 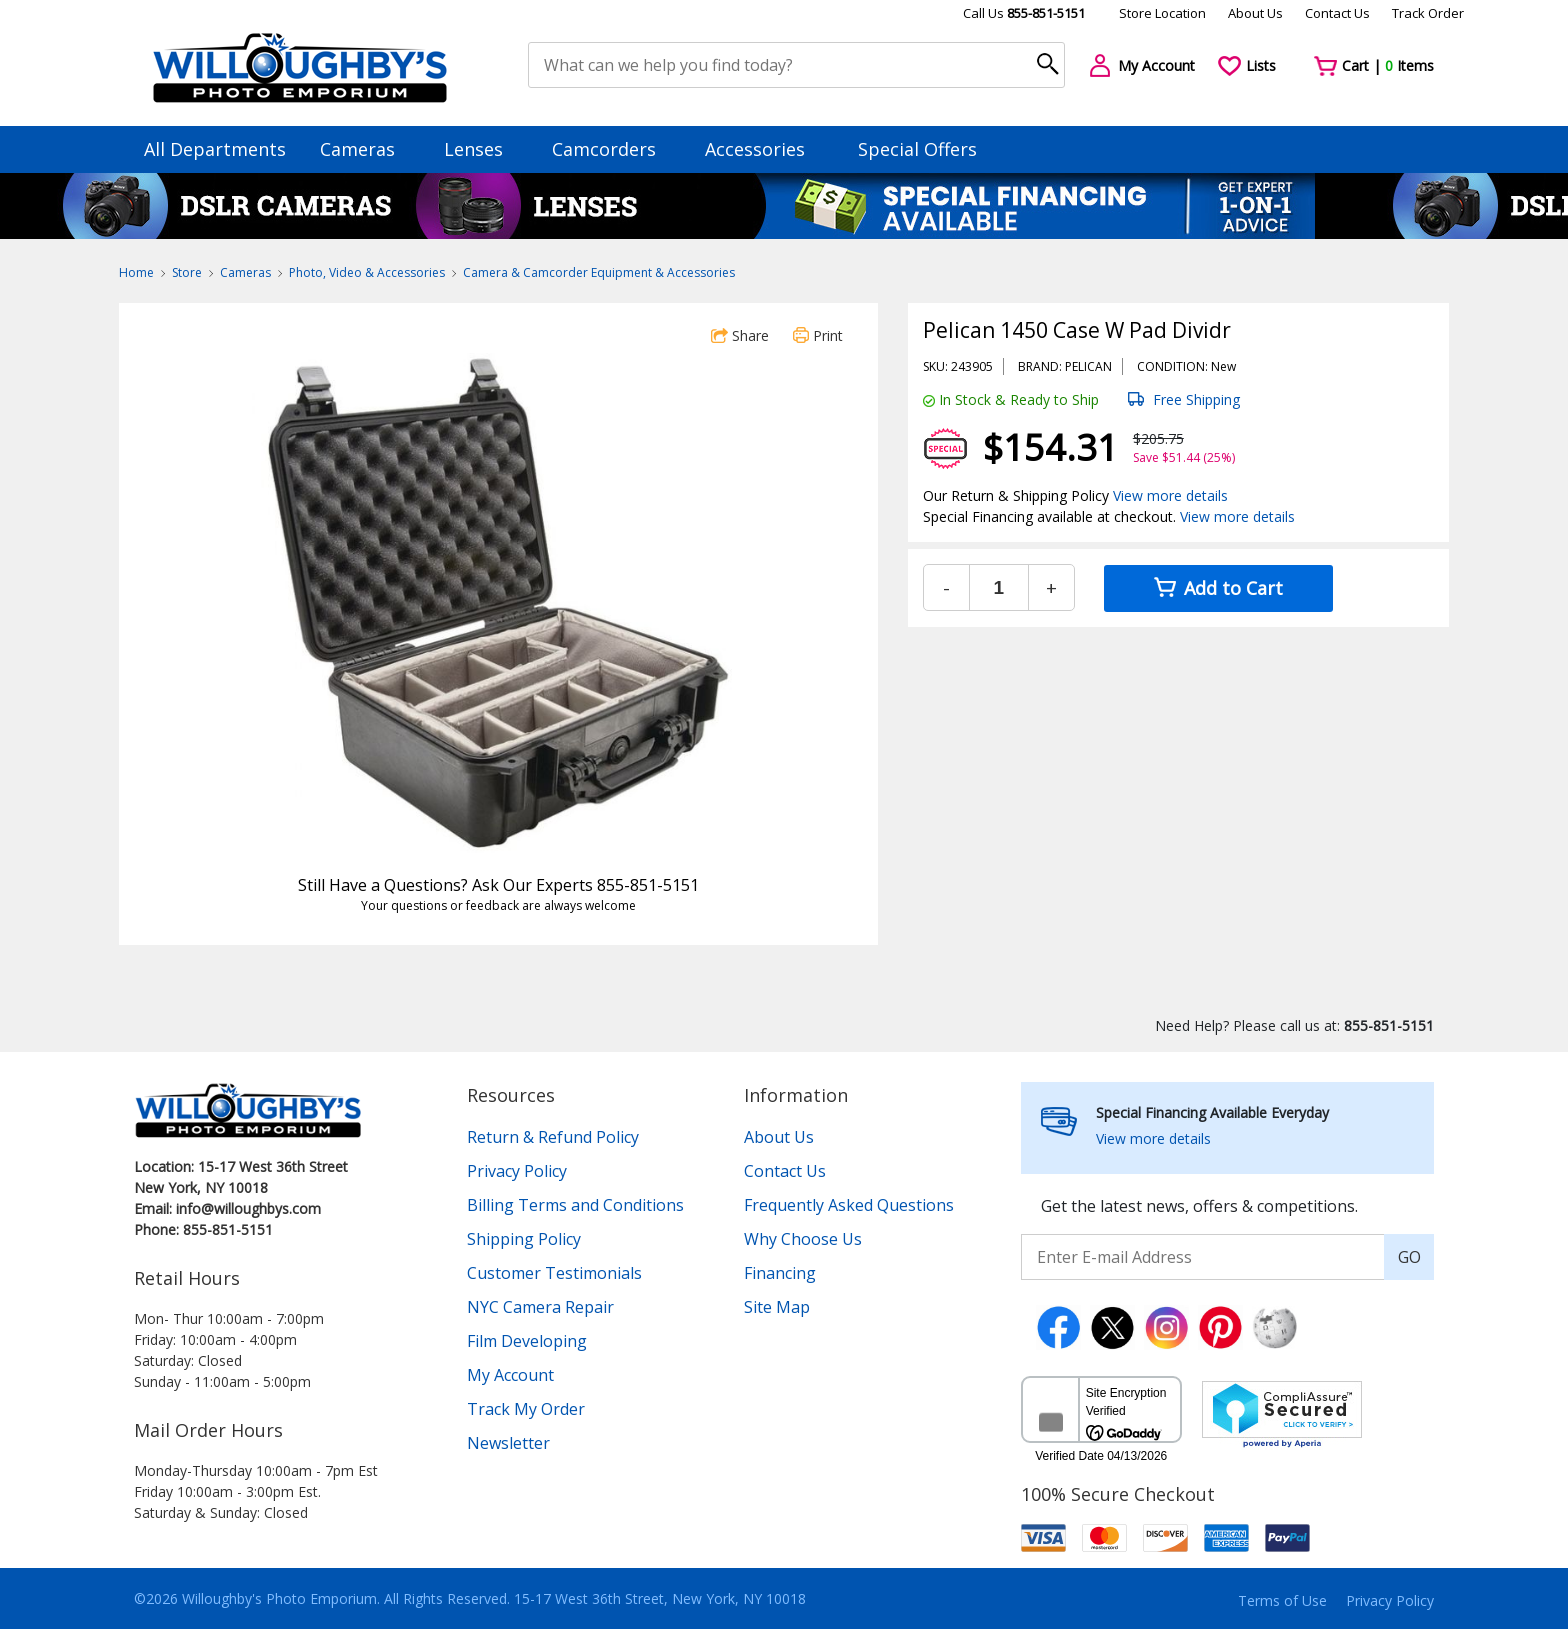 What do you see at coordinates (554, 1273) in the screenshot?
I see `Customer Testimonials` at bounding box center [554, 1273].